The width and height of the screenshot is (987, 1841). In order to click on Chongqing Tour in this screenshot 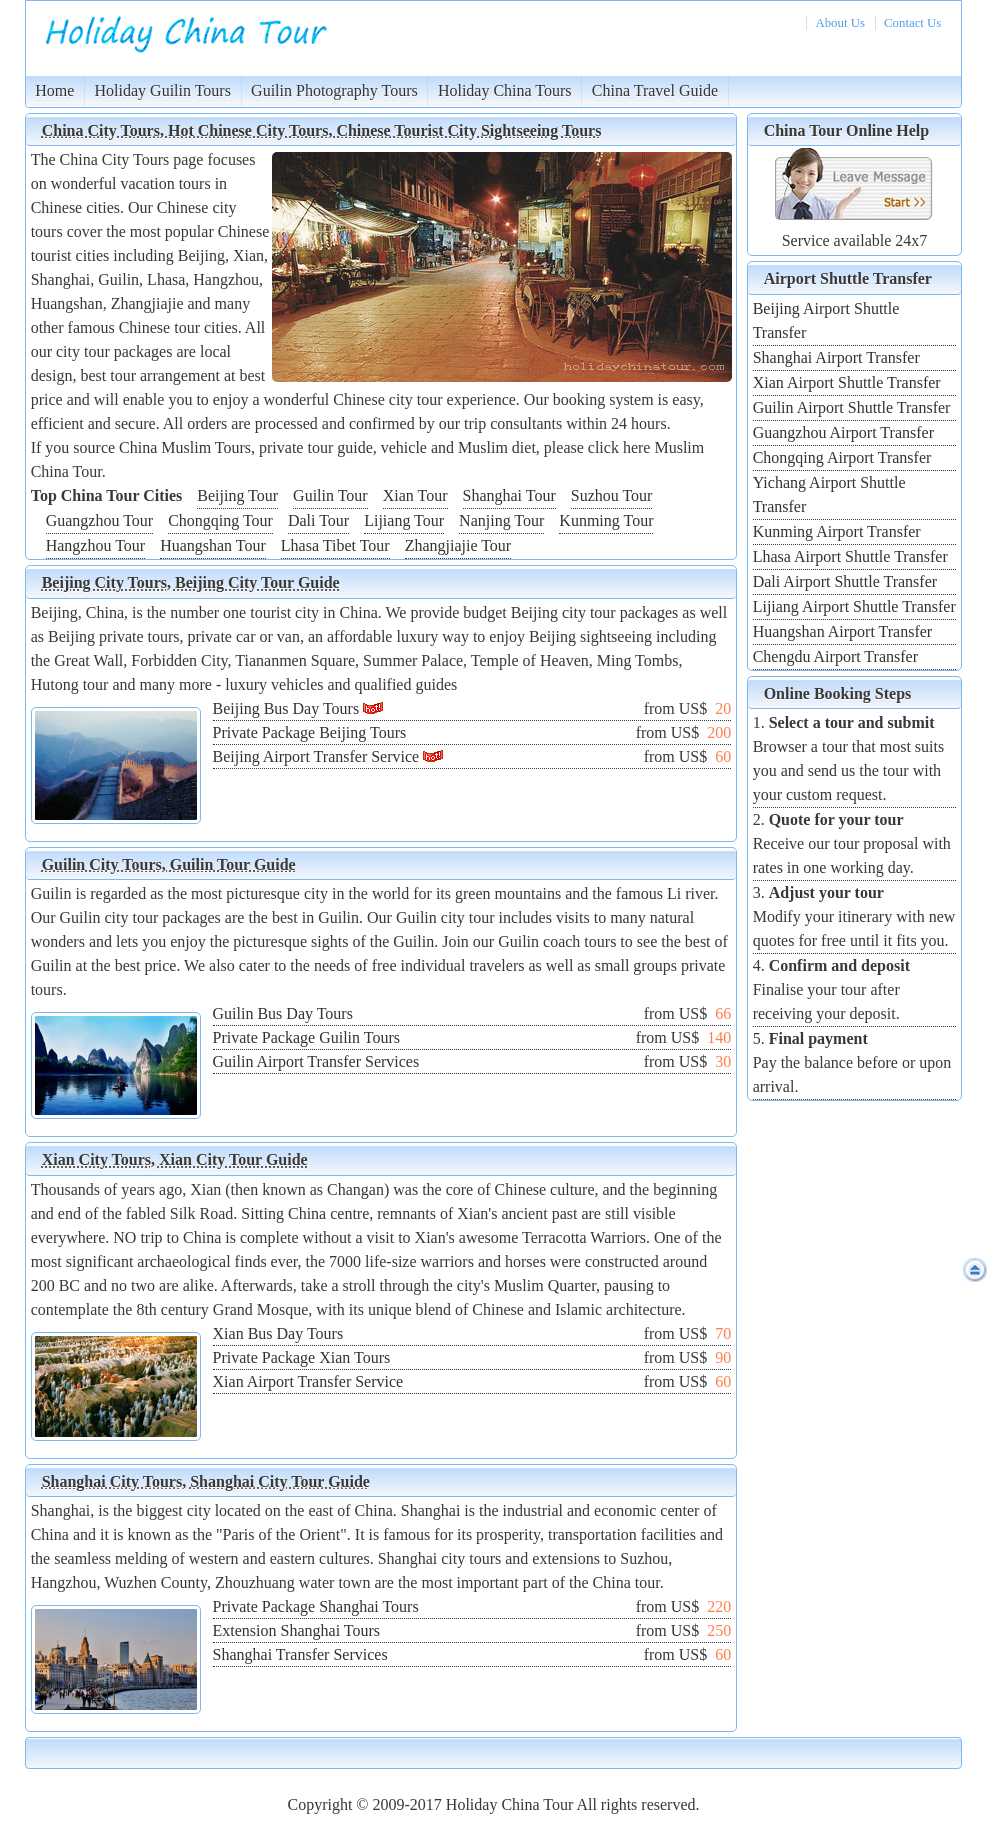, I will do `click(220, 520)`.